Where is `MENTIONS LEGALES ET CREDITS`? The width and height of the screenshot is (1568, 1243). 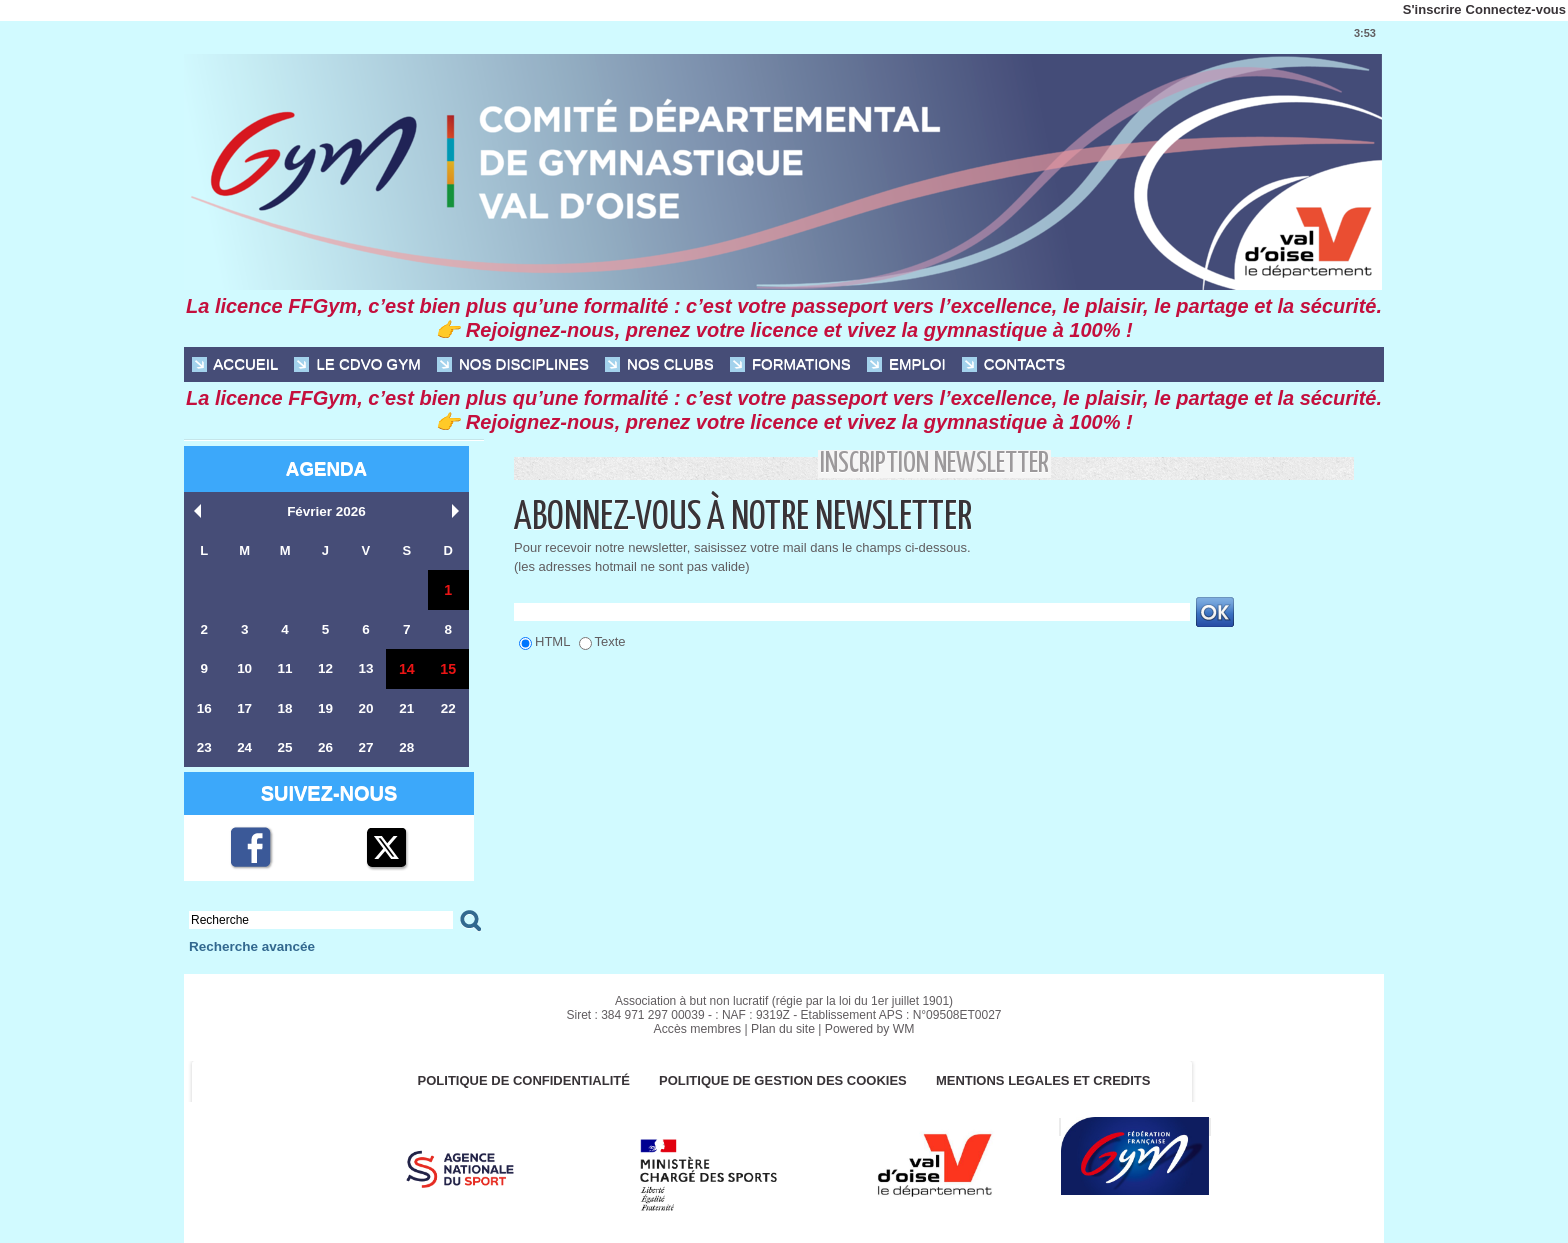 MENTIONS LEGALES ET CREDITS is located at coordinates (1047, 1081).